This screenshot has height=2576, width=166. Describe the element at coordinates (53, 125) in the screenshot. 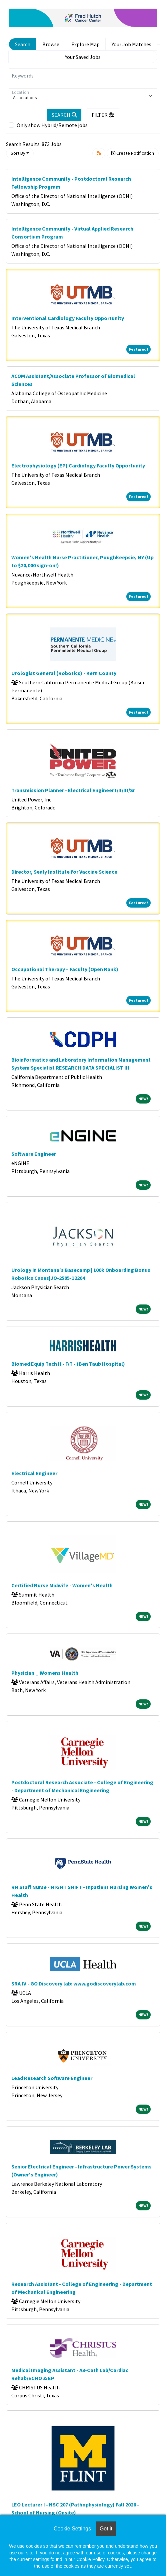

I see `Only show Hybrid/Remote jobs.` at that location.